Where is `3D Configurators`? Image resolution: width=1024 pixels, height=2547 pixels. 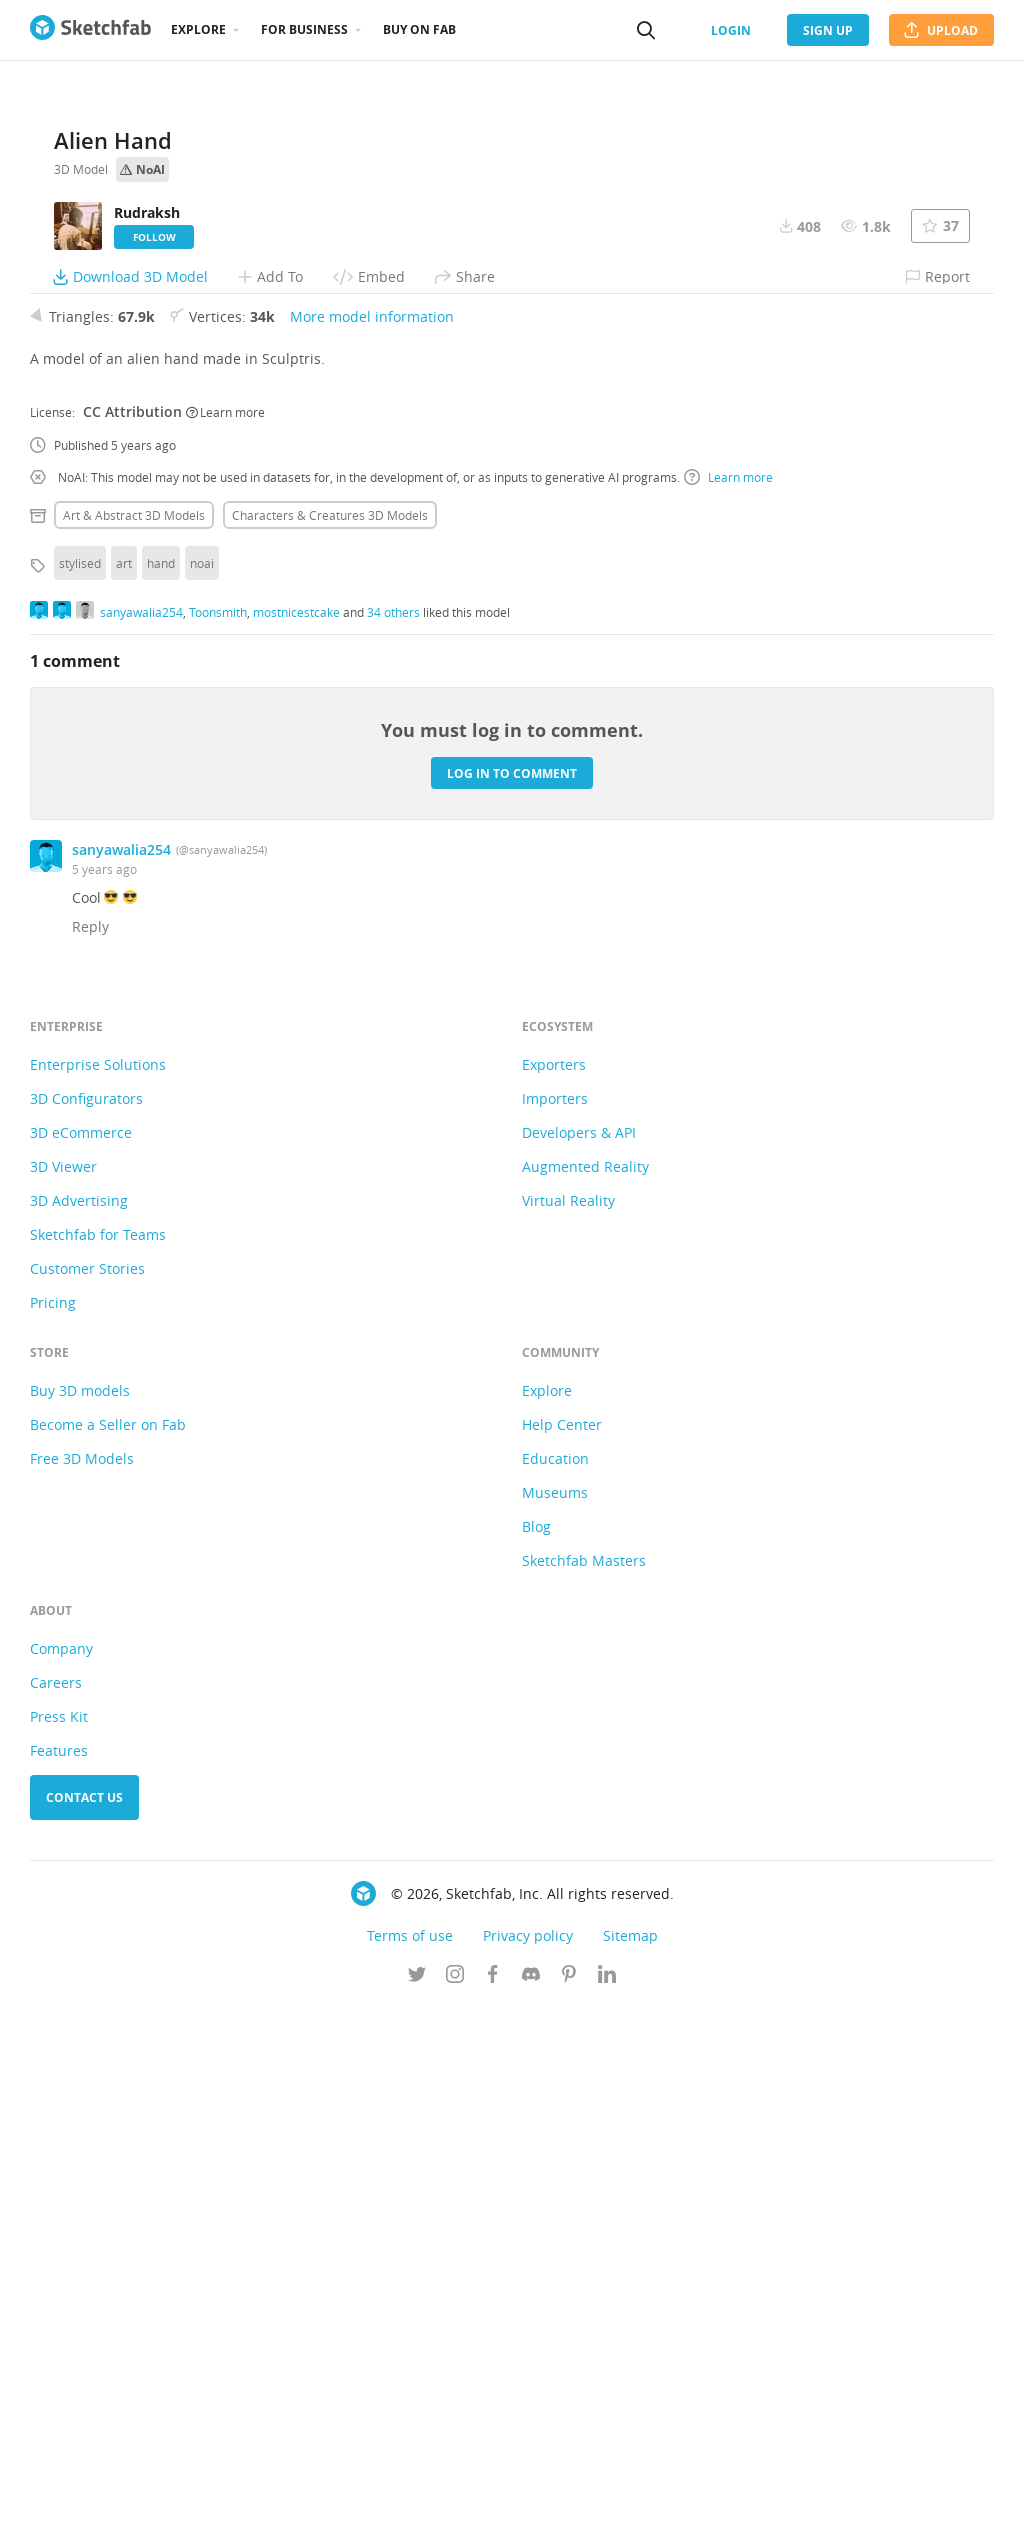 3D Configurators is located at coordinates (86, 1638).